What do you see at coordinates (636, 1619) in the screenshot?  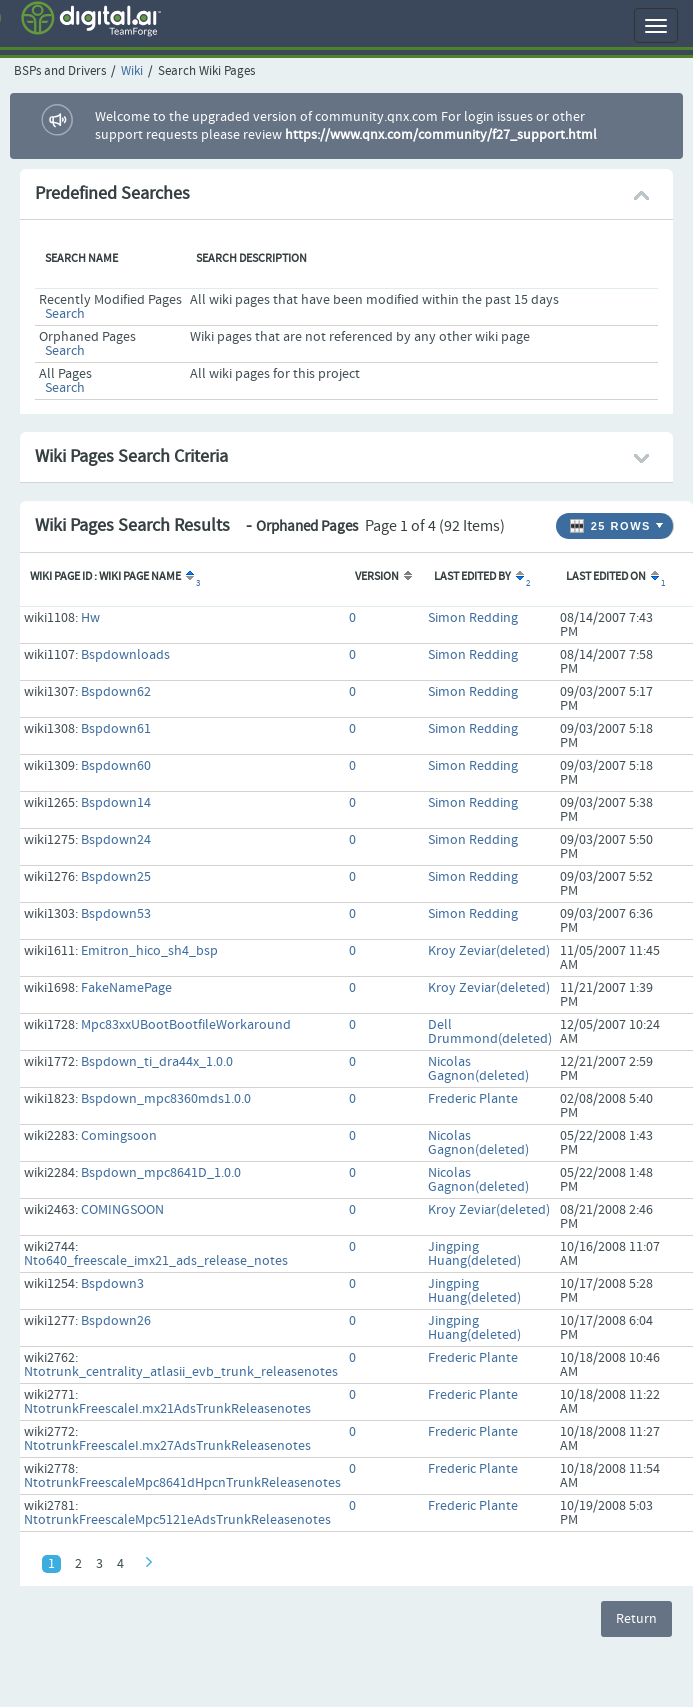 I see `Return` at bounding box center [636, 1619].